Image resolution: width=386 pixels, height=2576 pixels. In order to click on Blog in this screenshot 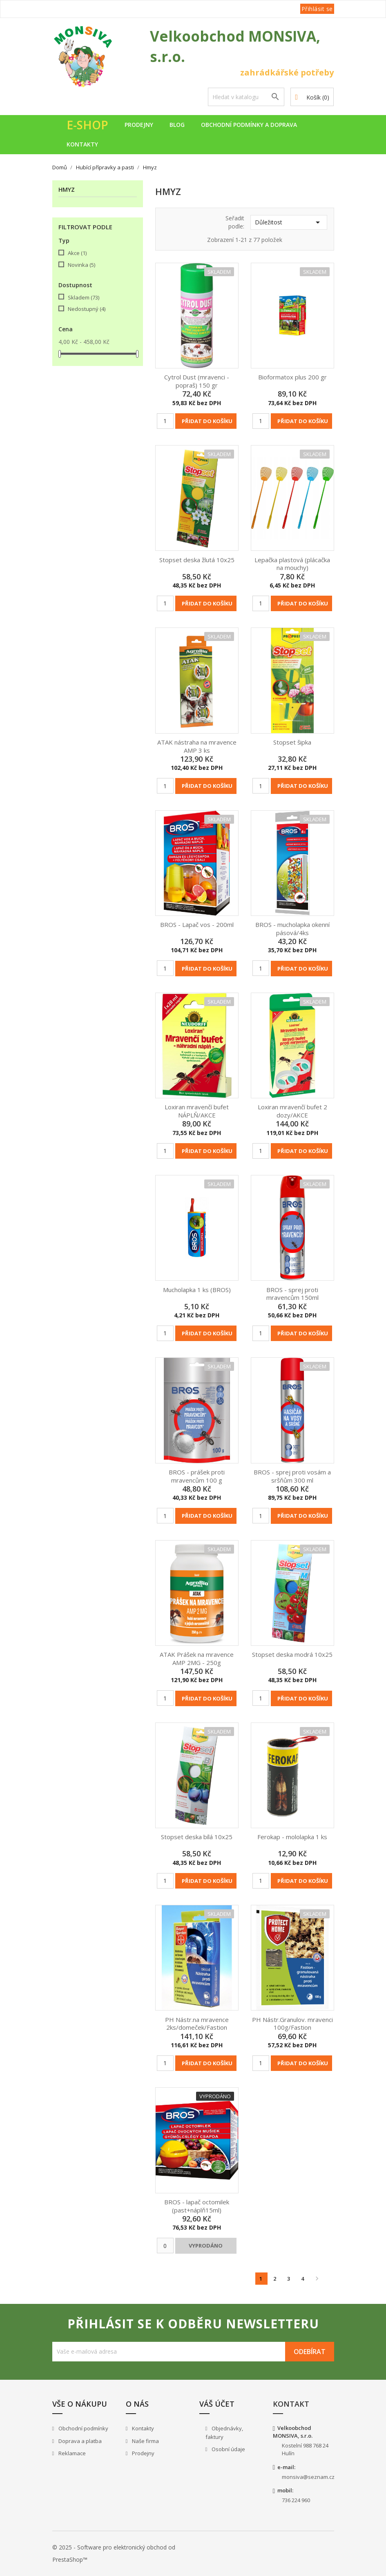, I will do `click(177, 125)`.